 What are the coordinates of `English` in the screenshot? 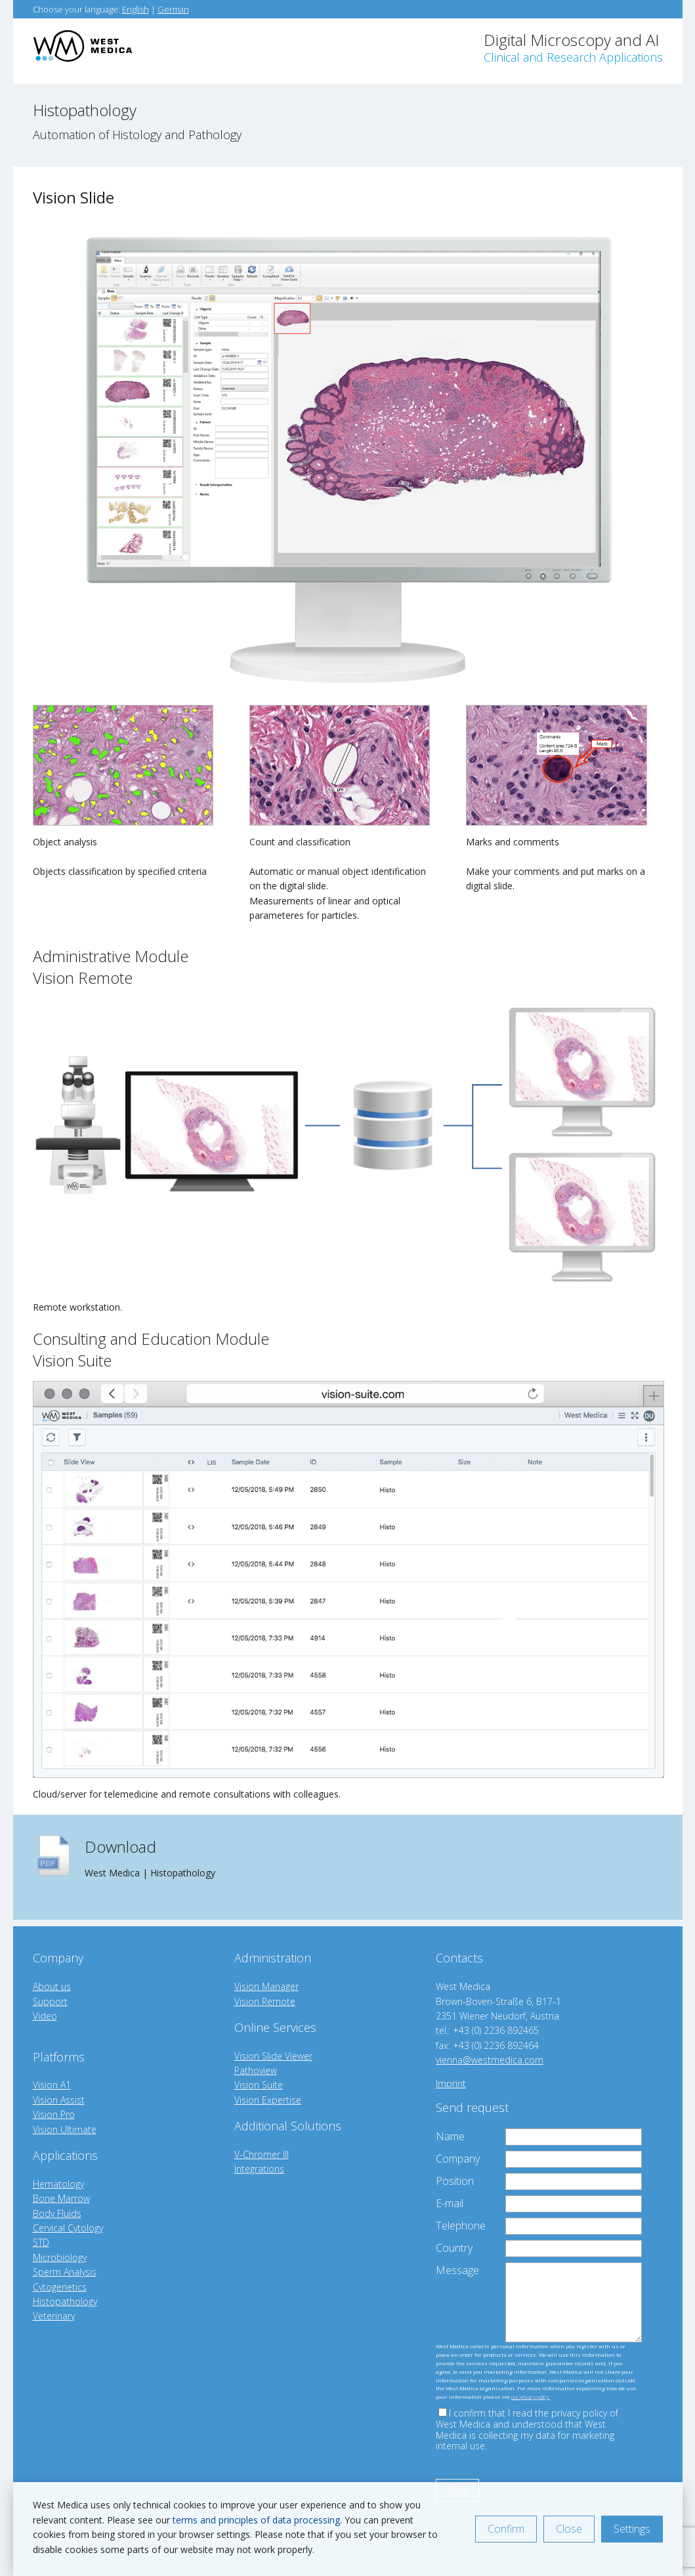 It's located at (135, 9).